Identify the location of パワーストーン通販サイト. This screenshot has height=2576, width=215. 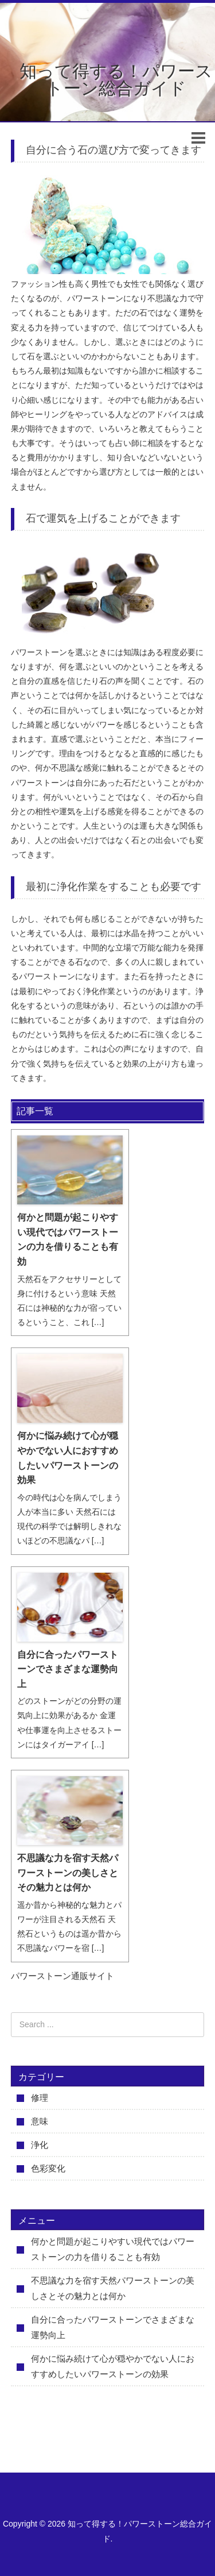
(62, 1976).